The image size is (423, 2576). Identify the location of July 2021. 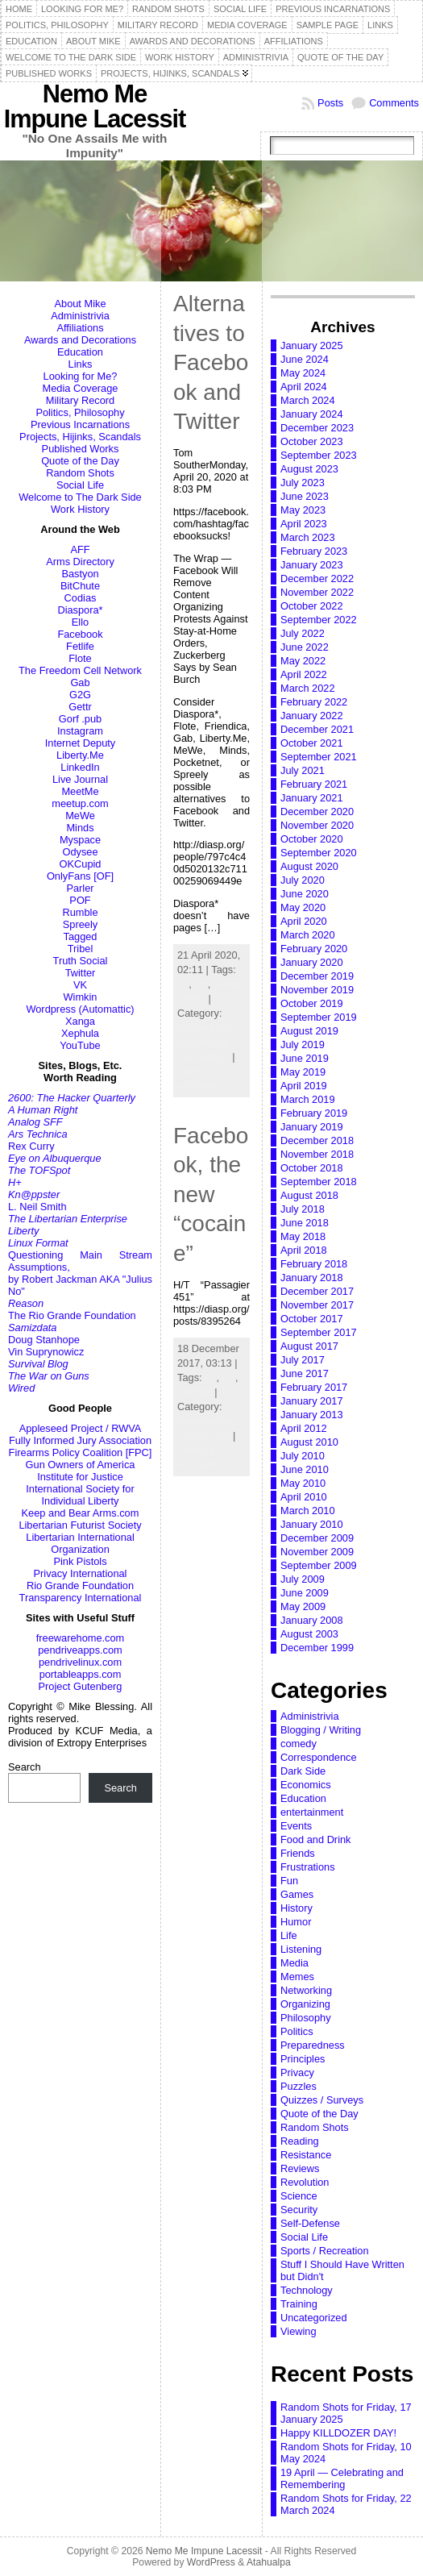
(302, 770).